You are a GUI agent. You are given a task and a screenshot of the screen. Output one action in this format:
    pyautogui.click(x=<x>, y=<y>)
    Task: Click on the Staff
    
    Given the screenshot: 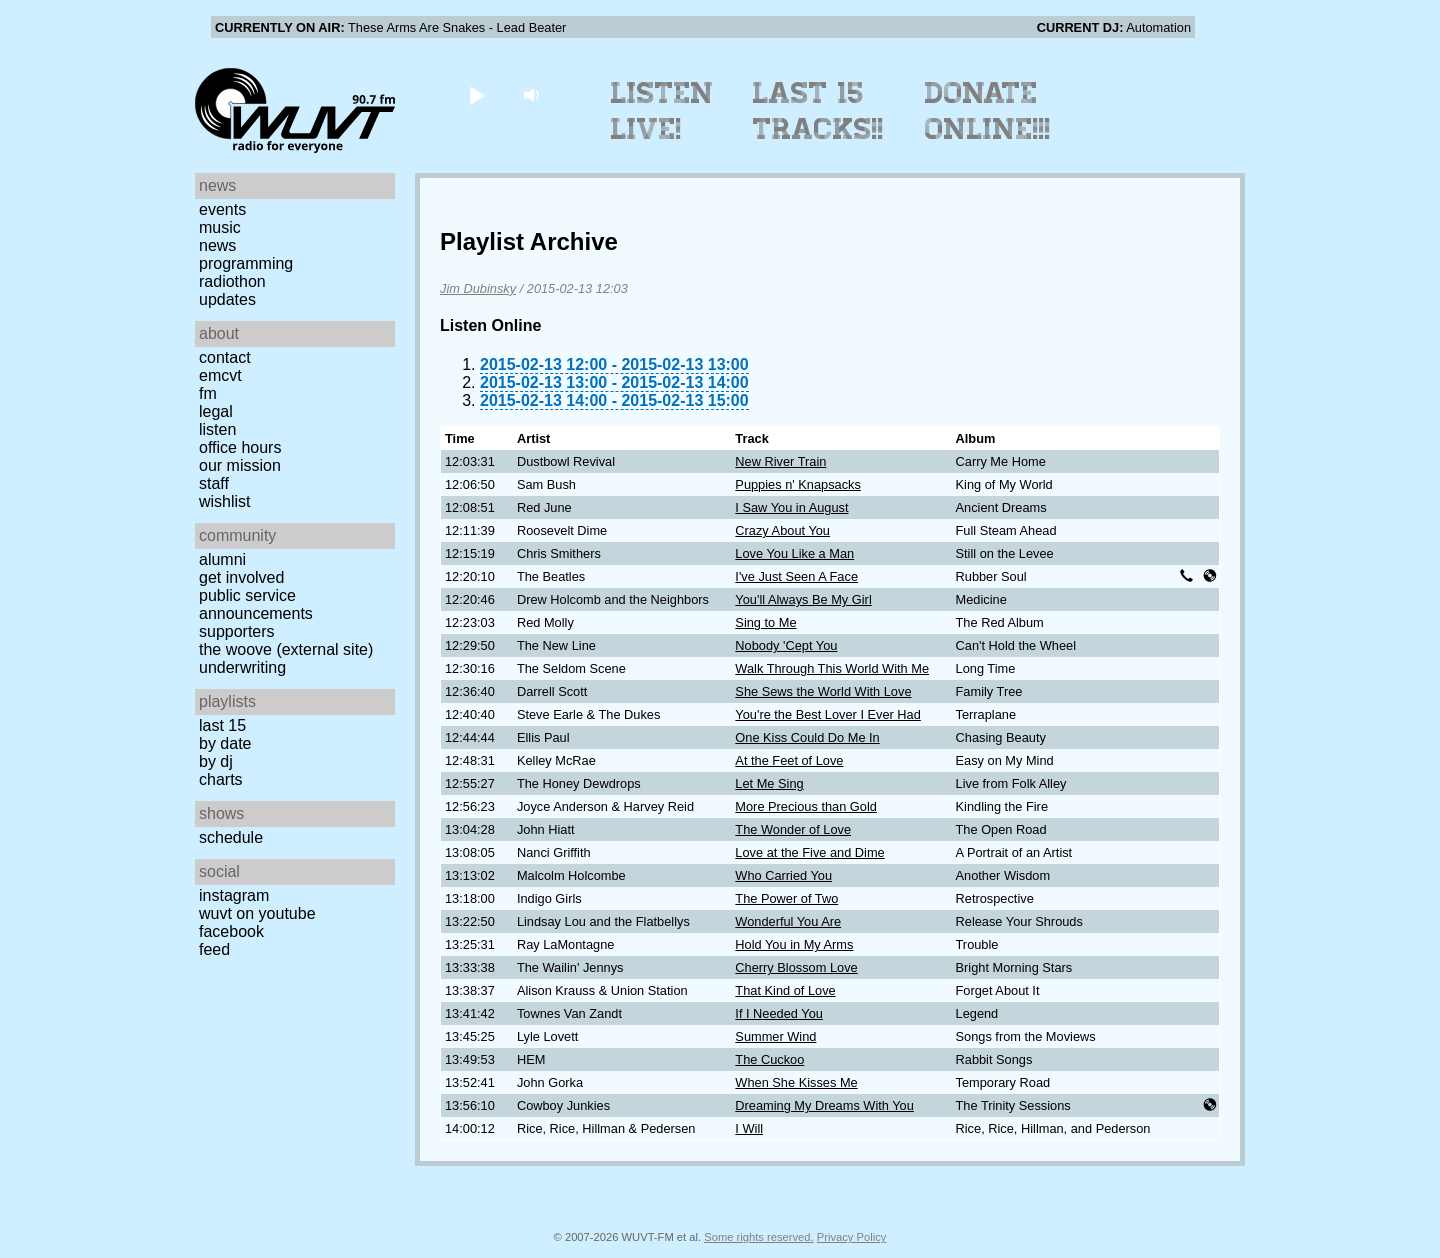 What is the action you would take?
    pyautogui.click(x=214, y=483)
    